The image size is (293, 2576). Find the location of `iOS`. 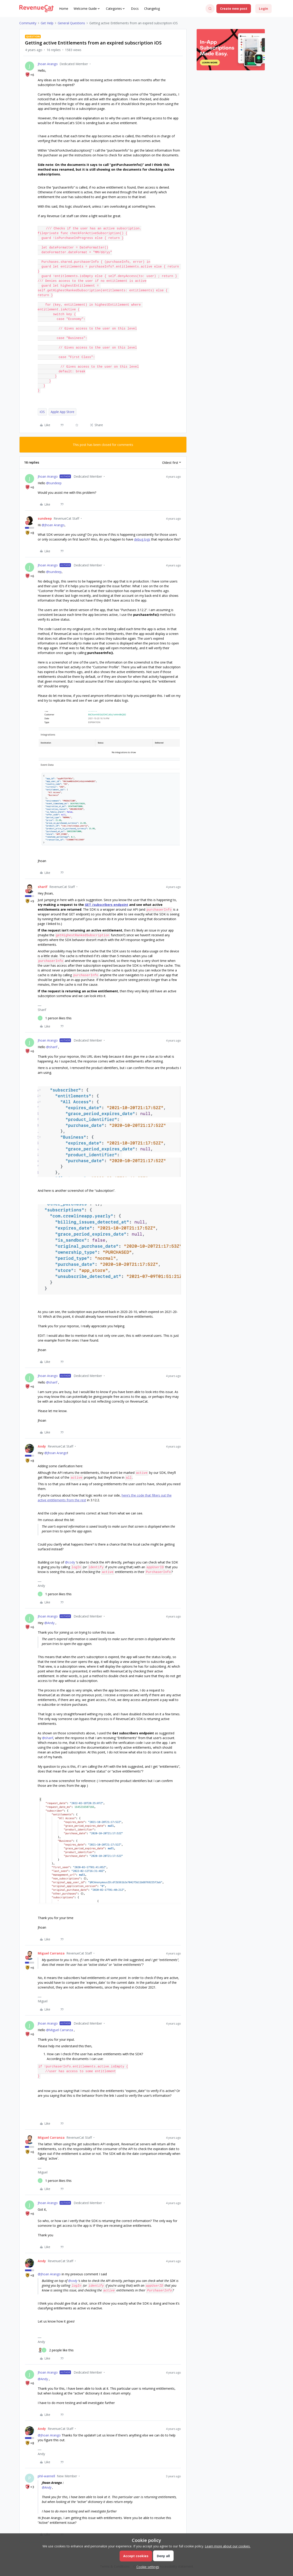

iOS is located at coordinates (42, 412).